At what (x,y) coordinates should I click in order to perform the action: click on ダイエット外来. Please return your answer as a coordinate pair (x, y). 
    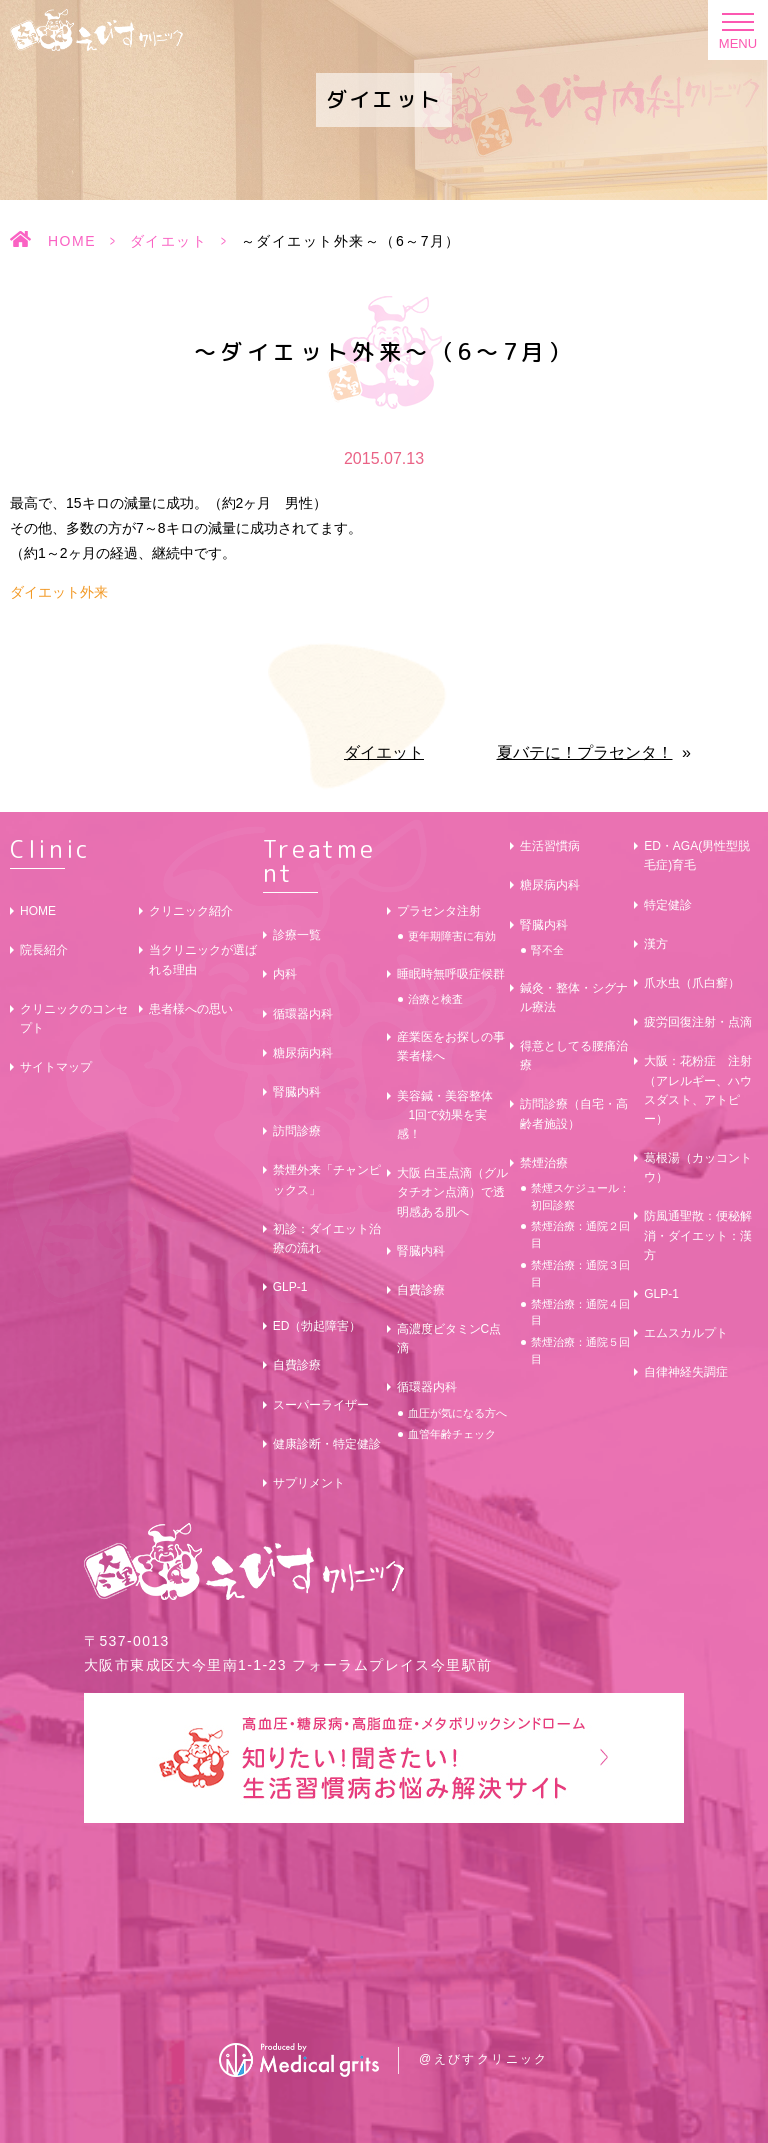
    Looking at the image, I should click on (59, 592).